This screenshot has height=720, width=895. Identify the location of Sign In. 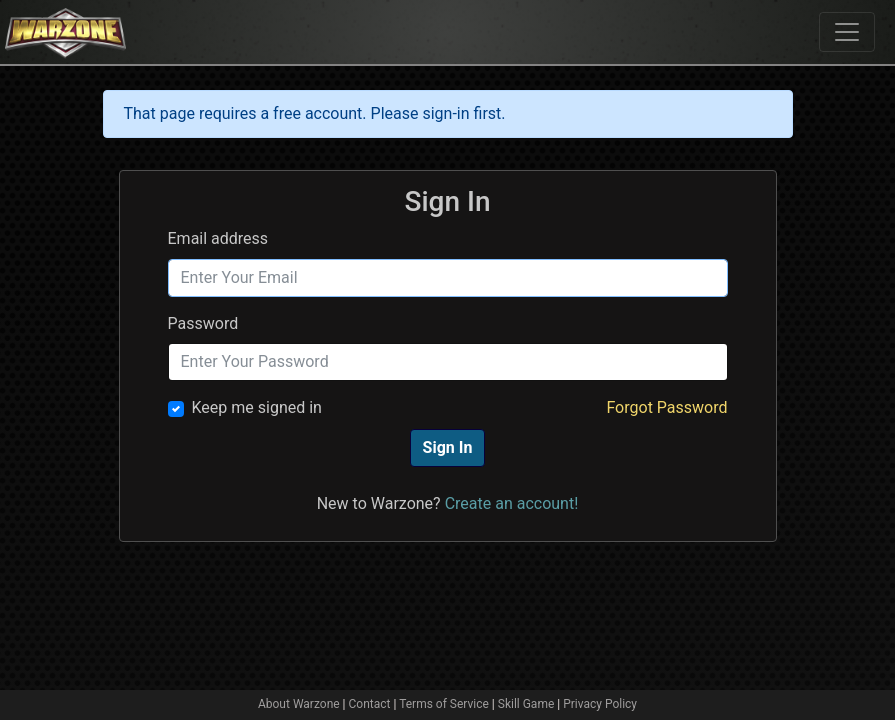
(448, 447).